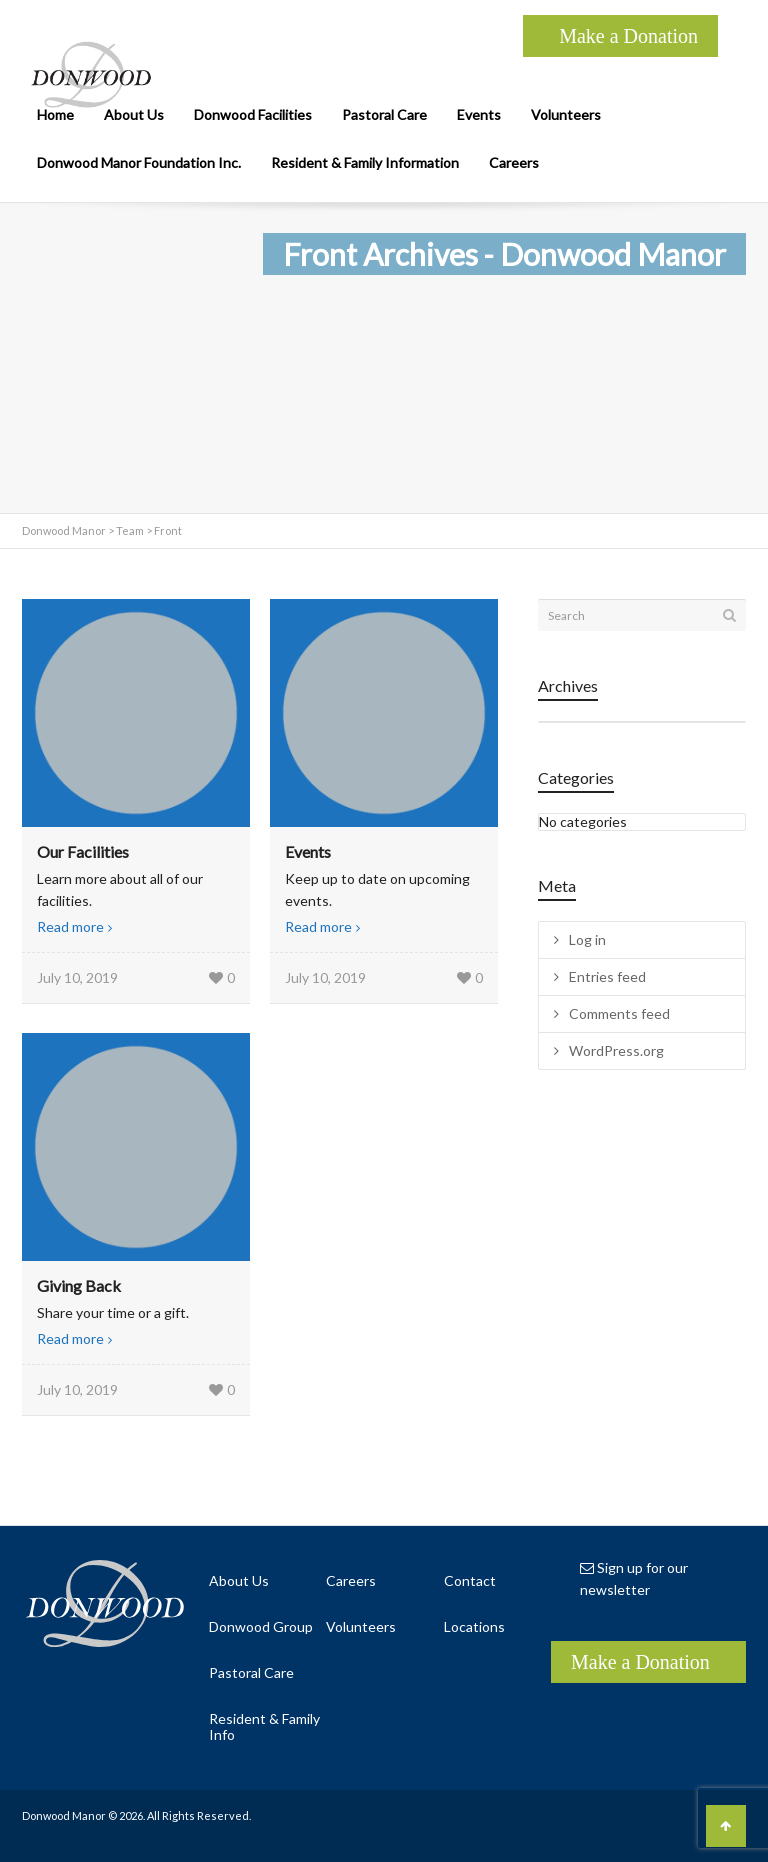 The width and height of the screenshot is (768, 1862). I want to click on Giving Back, so click(79, 1285).